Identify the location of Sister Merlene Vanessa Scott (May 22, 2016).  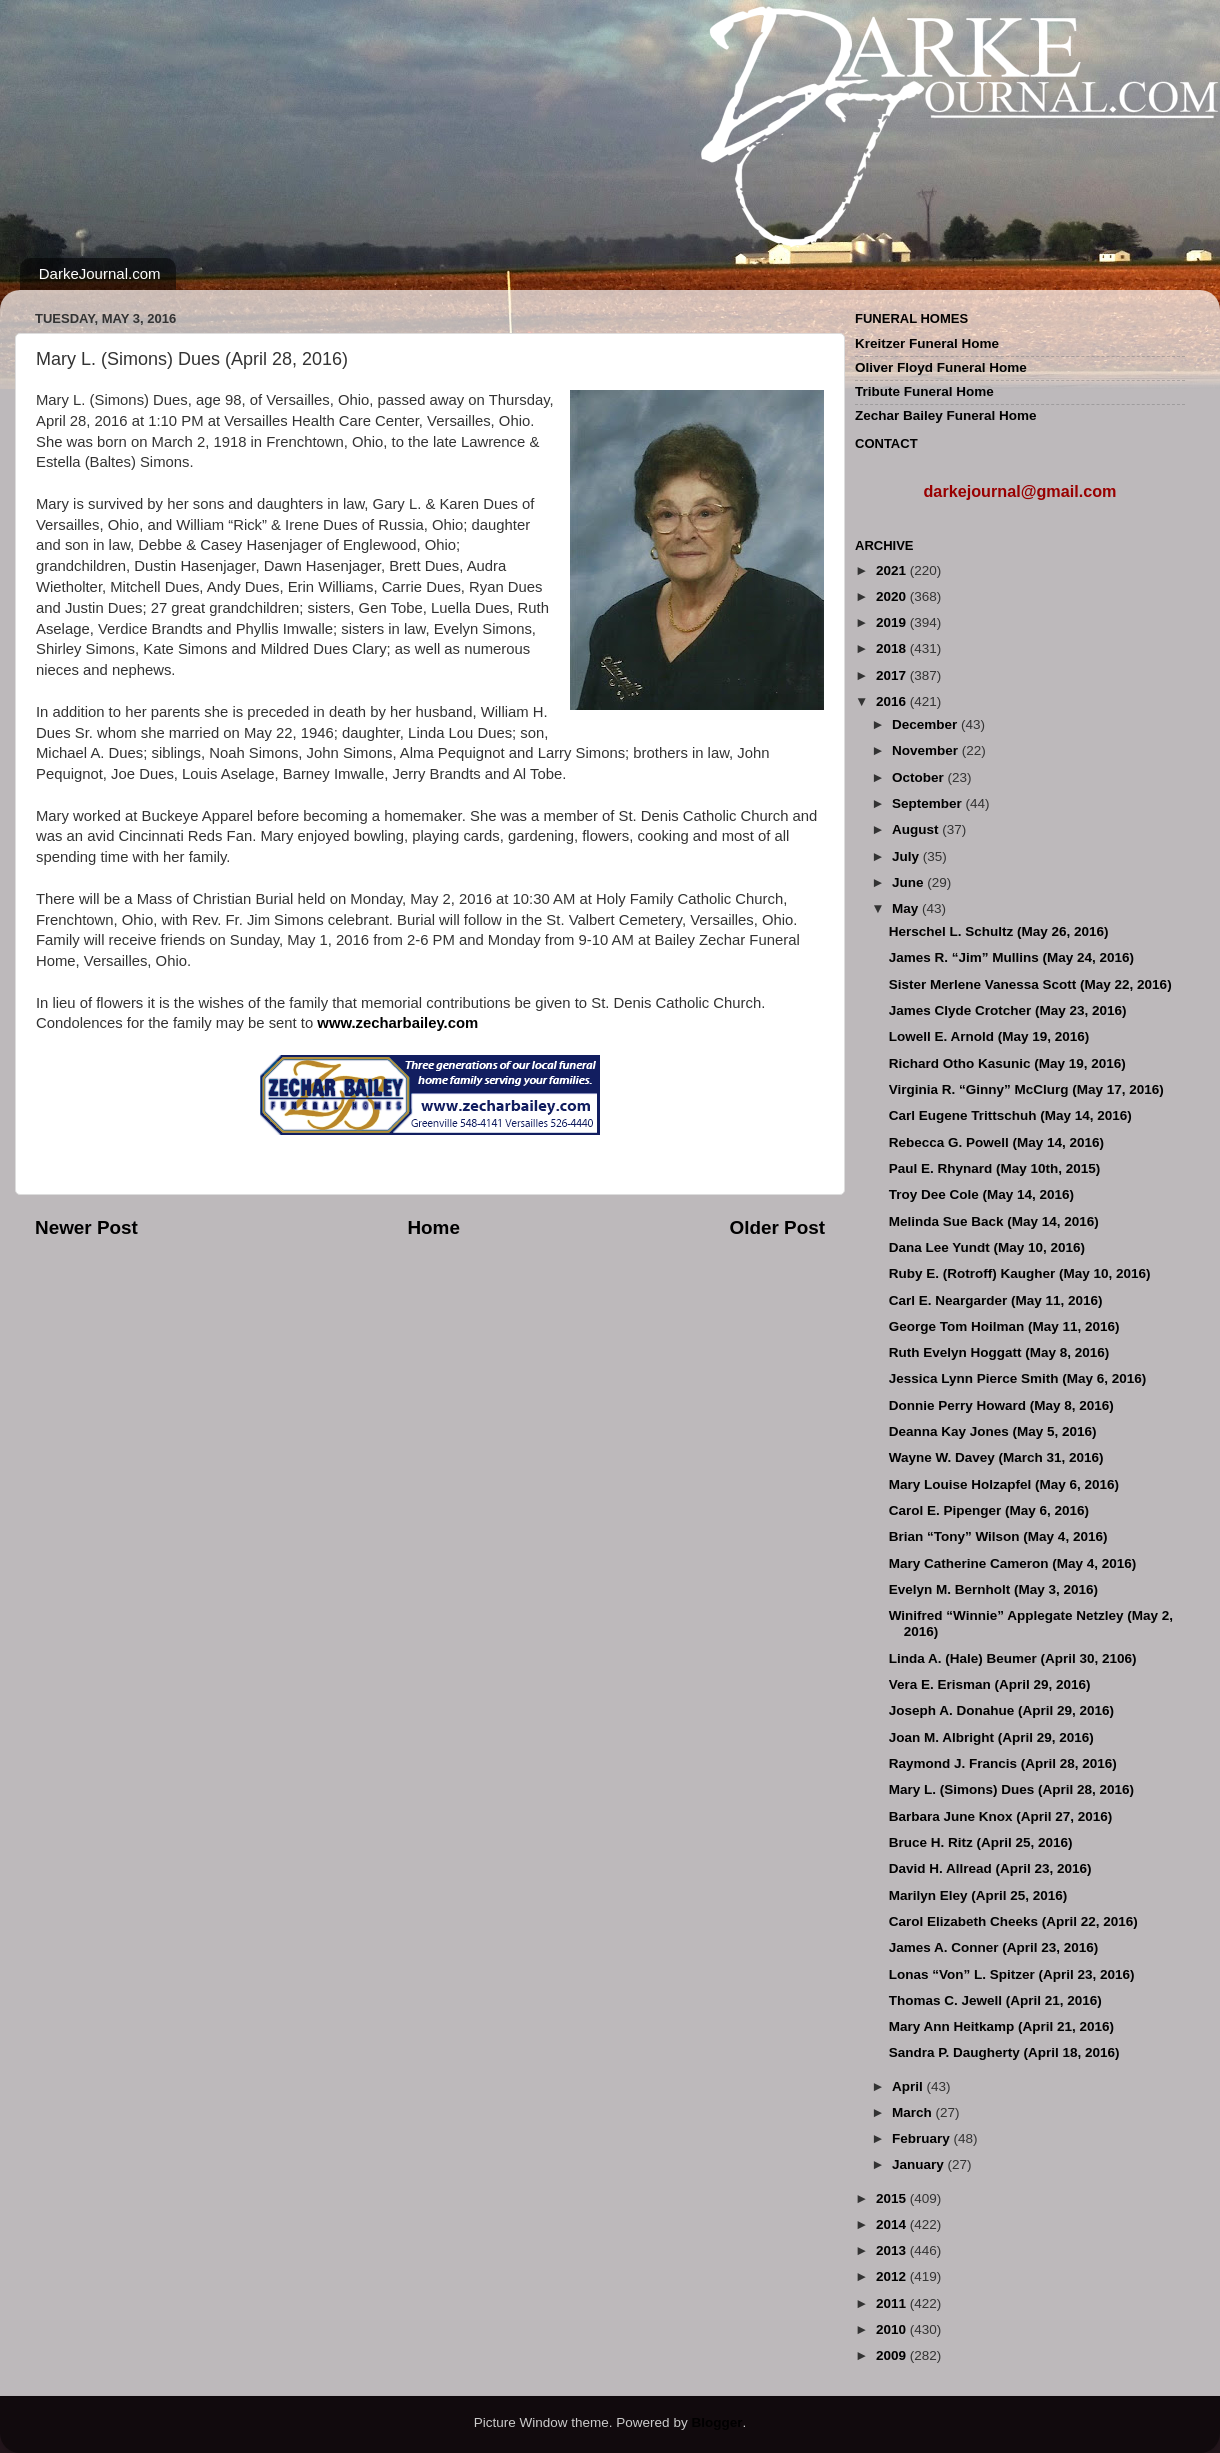
(1030, 984).